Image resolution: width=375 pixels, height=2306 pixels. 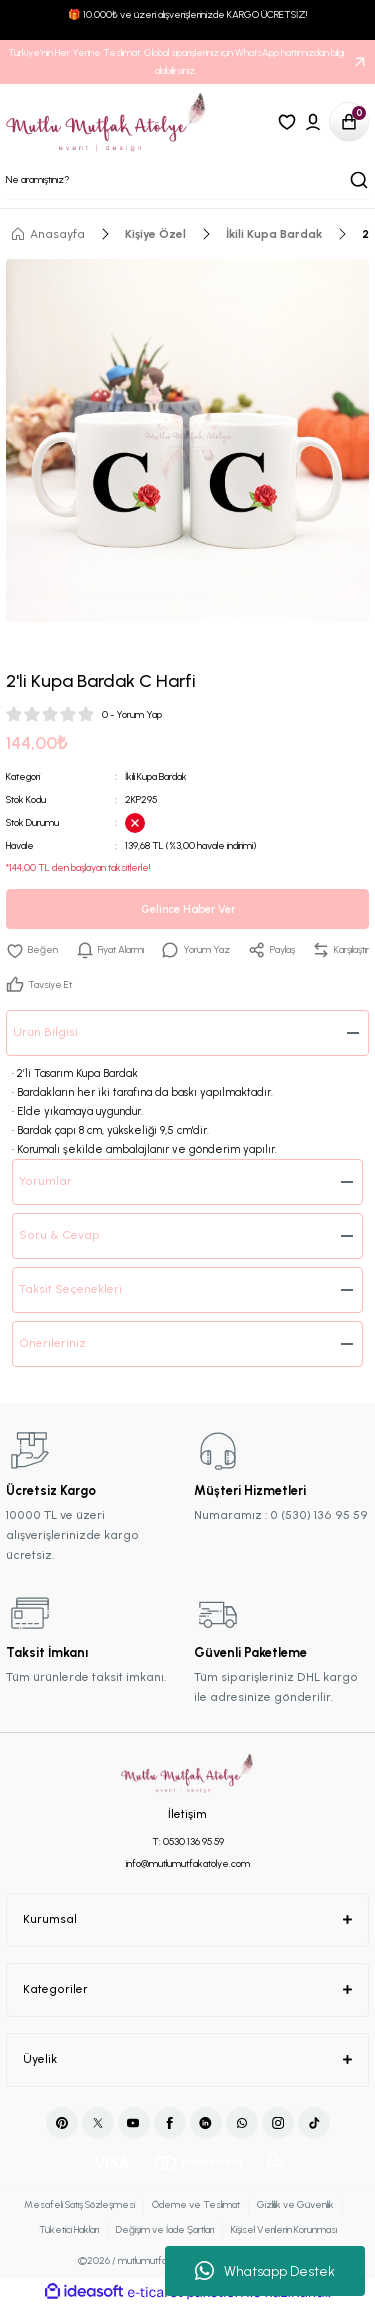 I want to click on Ödeme ve Teslimat, so click(x=196, y=2204).